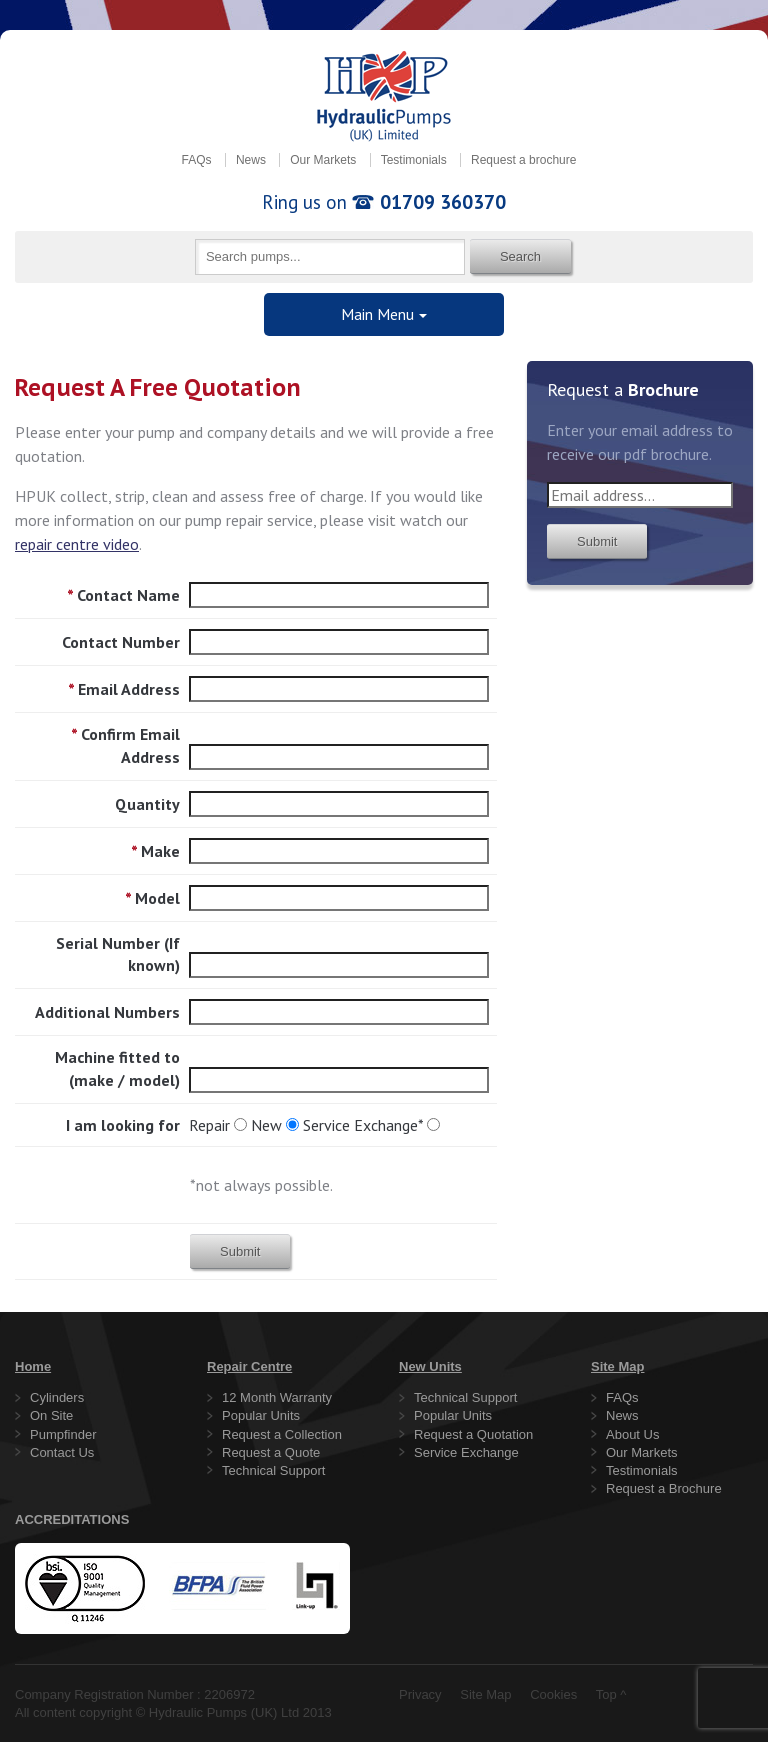  What do you see at coordinates (155, 851) in the screenshot?
I see `Make` at bounding box center [155, 851].